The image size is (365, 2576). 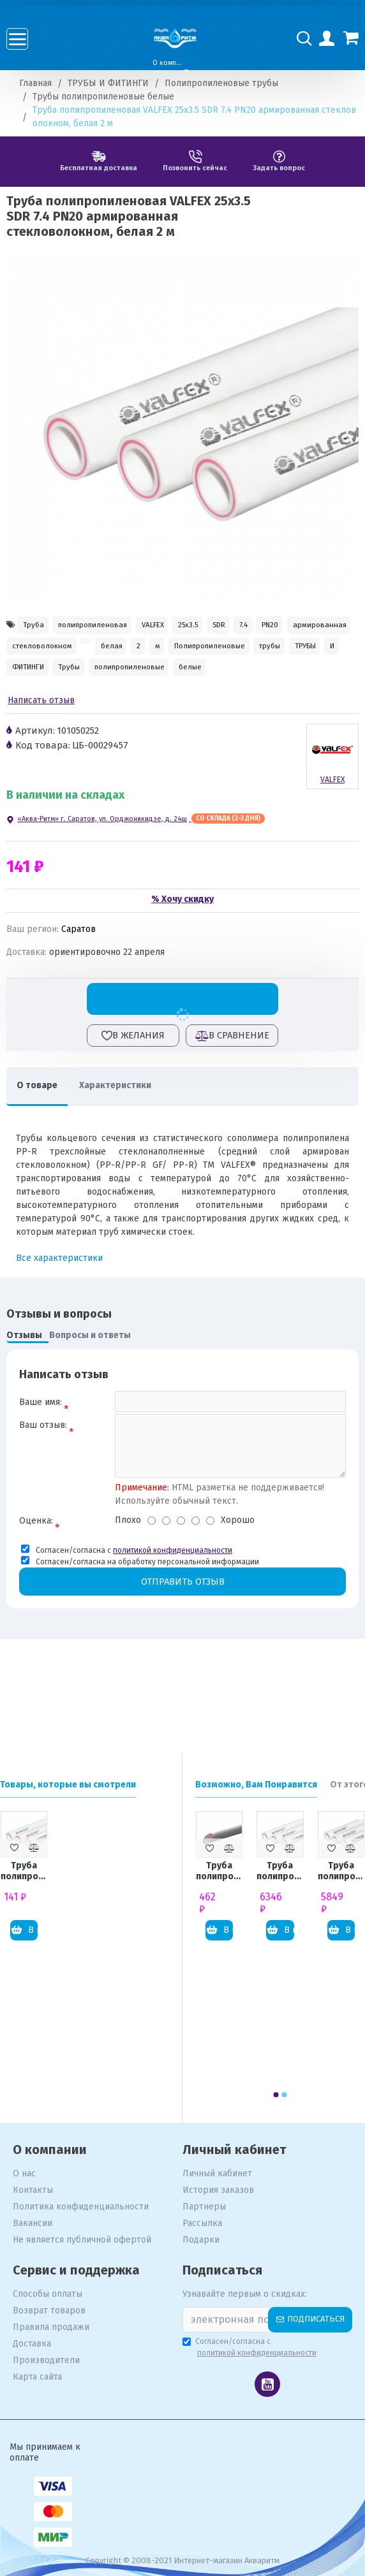 What do you see at coordinates (64, 655) in the screenshot?
I see `PN20` at bounding box center [64, 655].